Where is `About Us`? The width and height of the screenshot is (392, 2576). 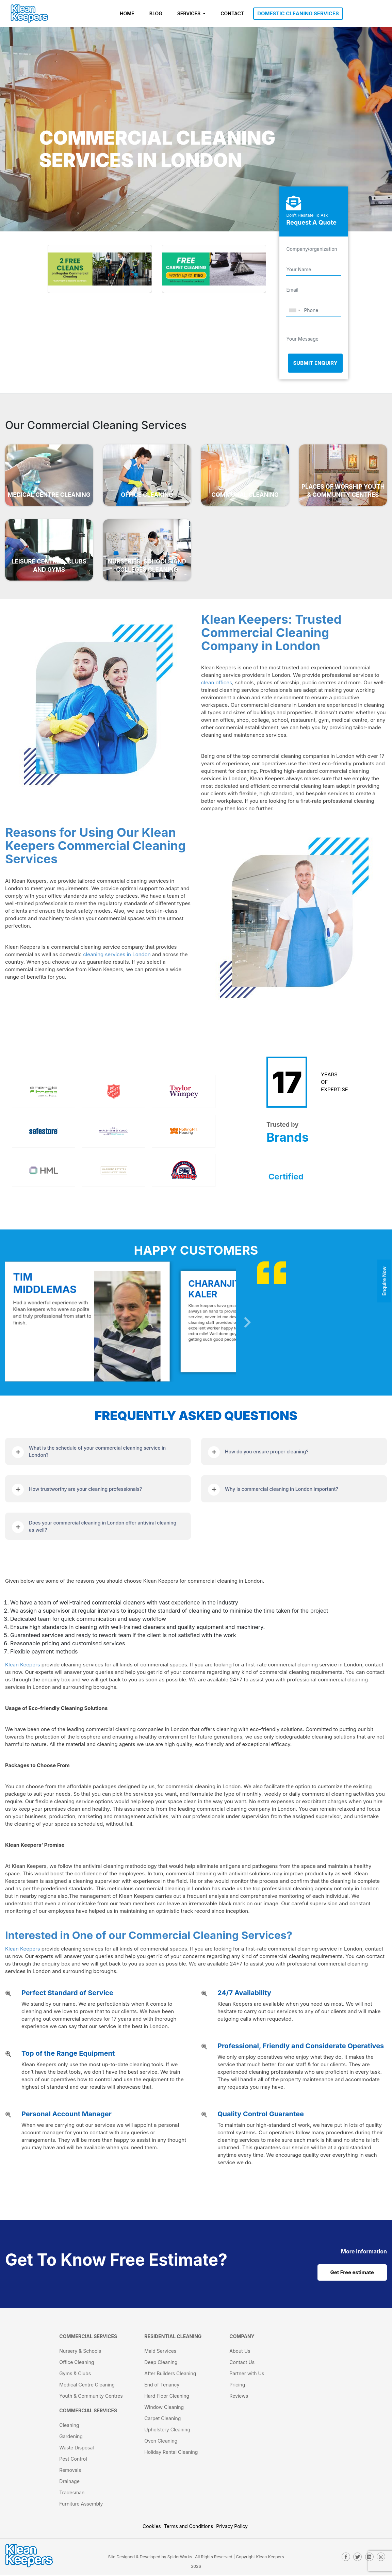 About Us is located at coordinates (239, 2352).